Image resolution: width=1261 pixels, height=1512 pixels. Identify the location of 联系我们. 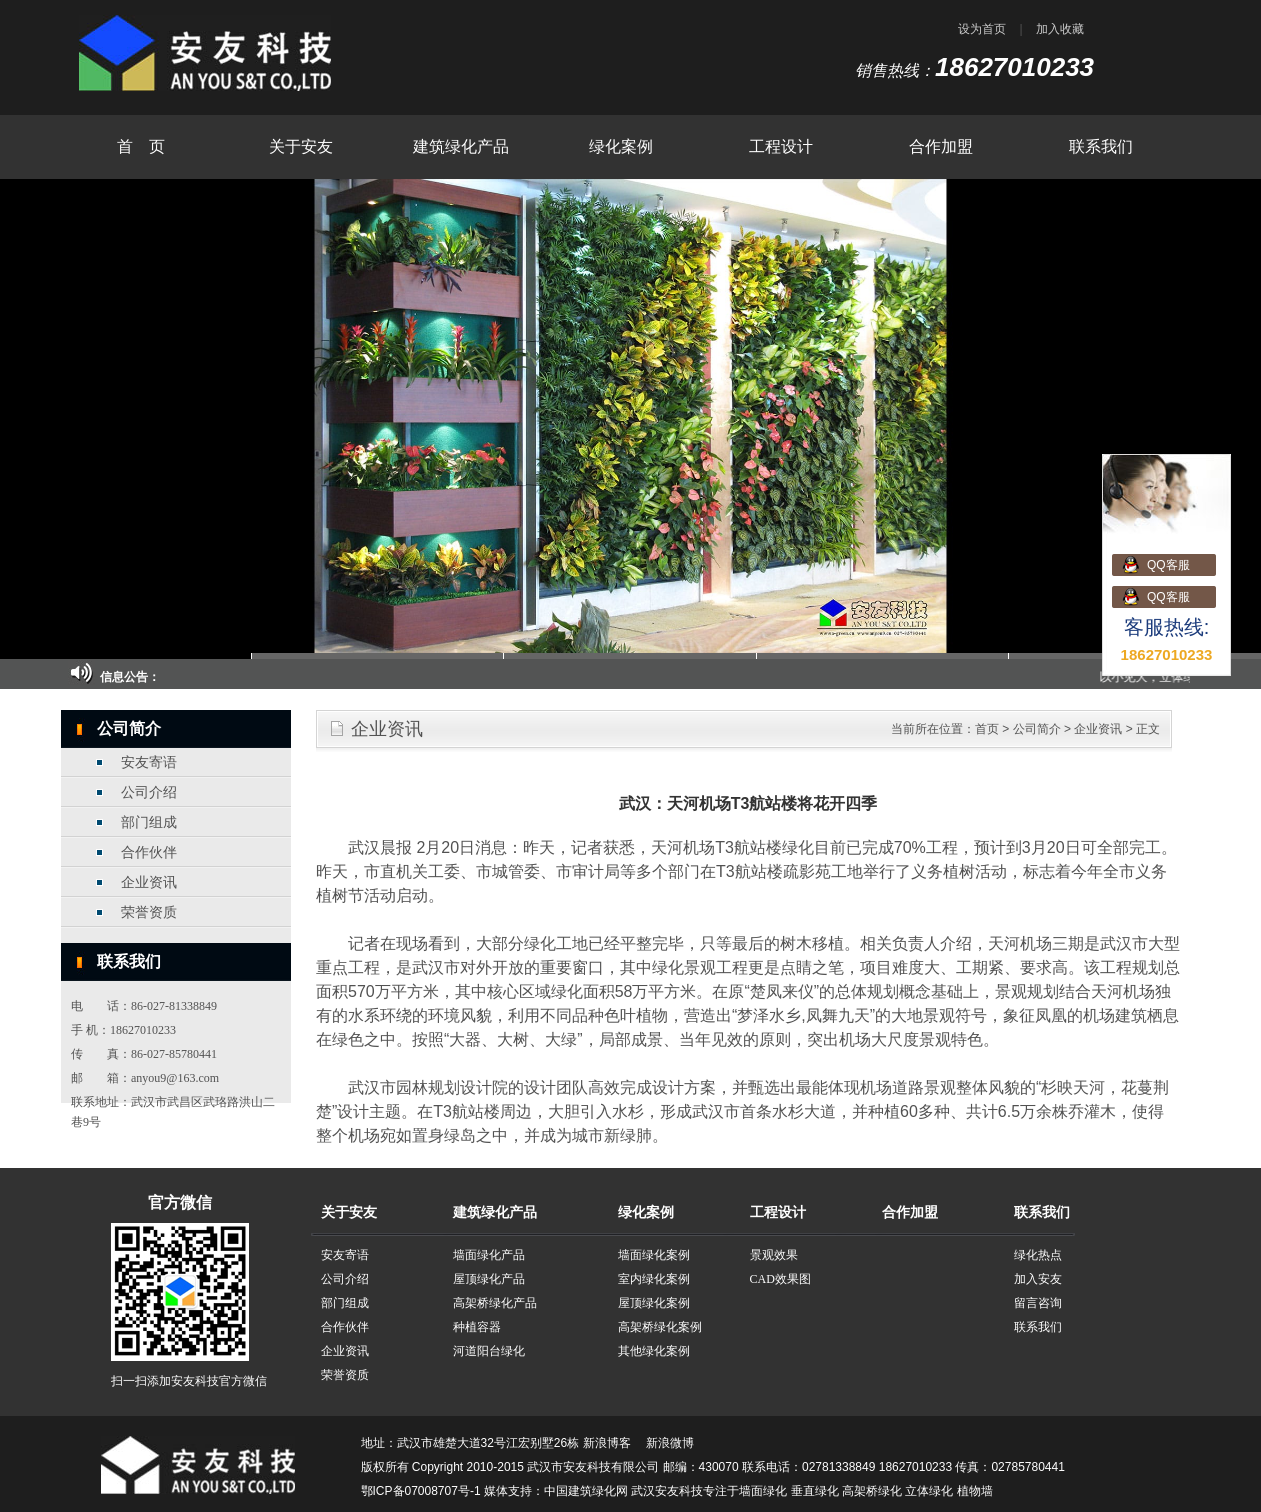
(1101, 146).